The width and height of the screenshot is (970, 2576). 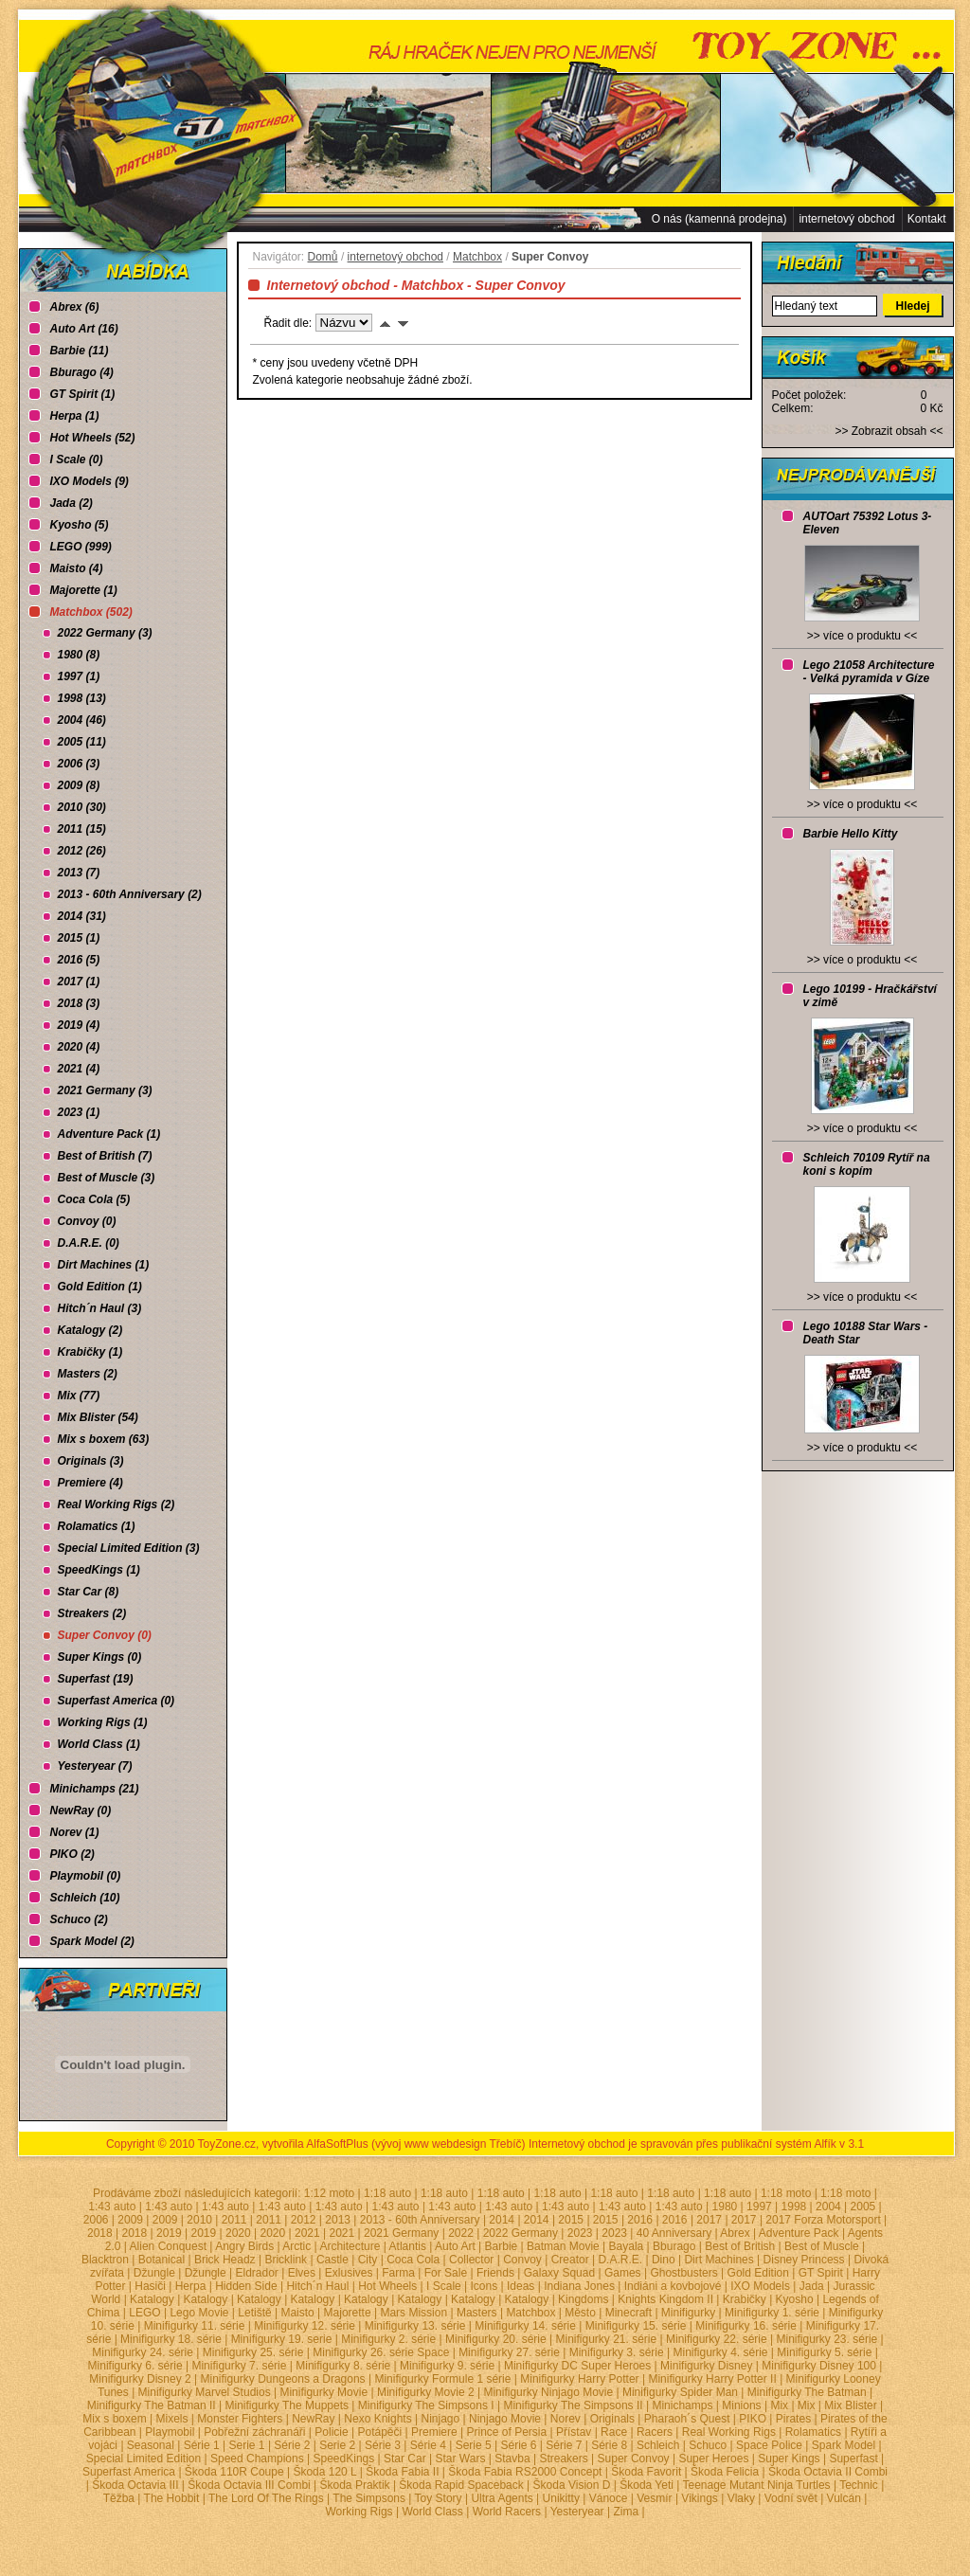 What do you see at coordinates (129, 1548) in the screenshot?
I see `Special Limited Edition (3)` at bounding box center [129, 1548].